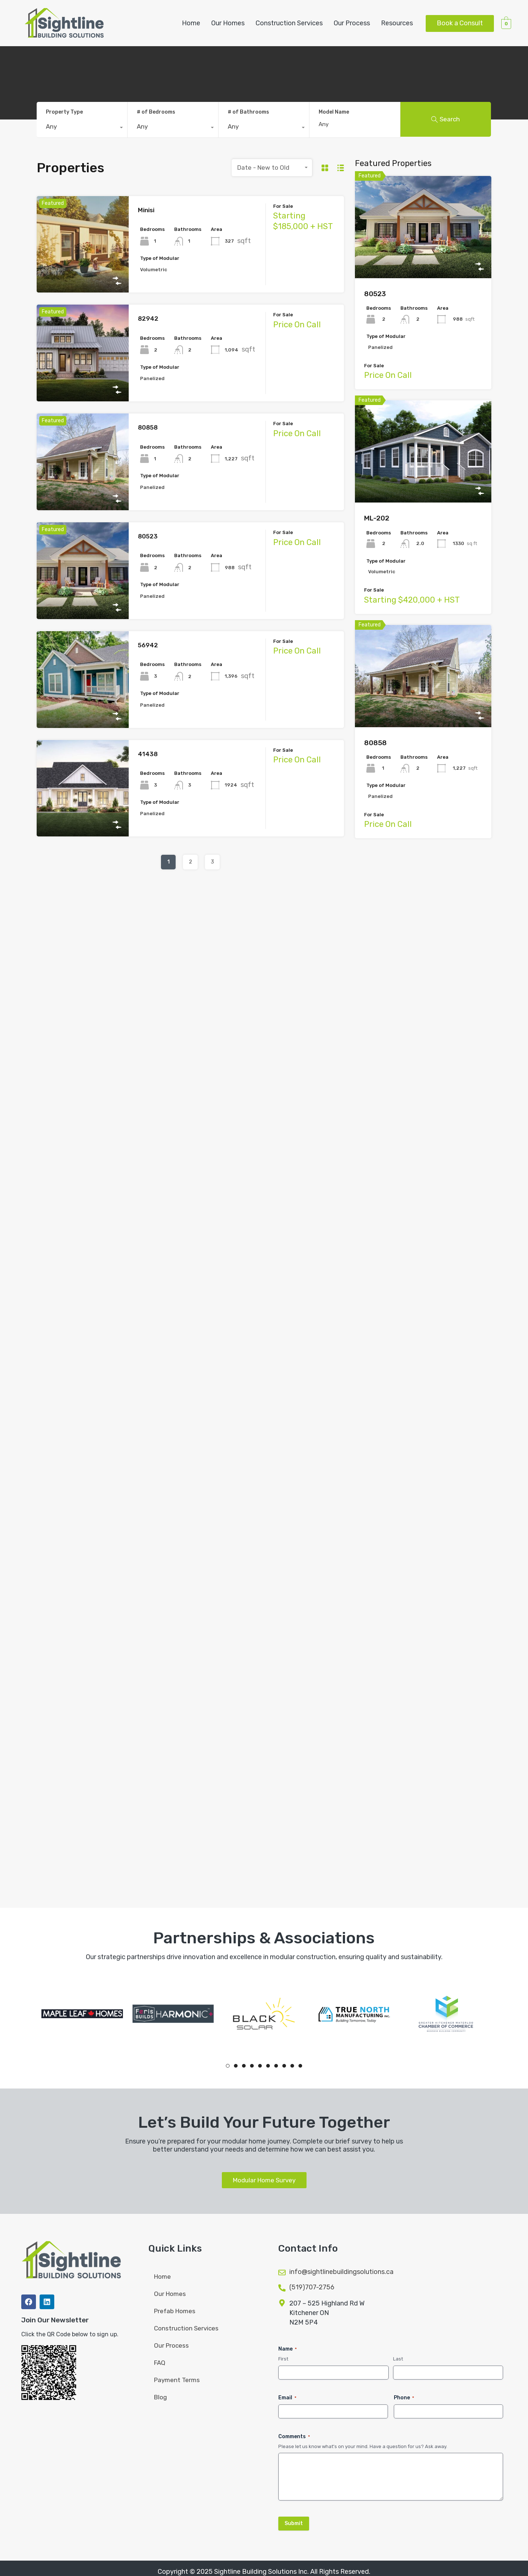 This screenshot has height=2576, width=528. What do you see at coordinates (156, 112) in the screenshot?
I see `# of Bedrooms` at bounding box center [156, 112].